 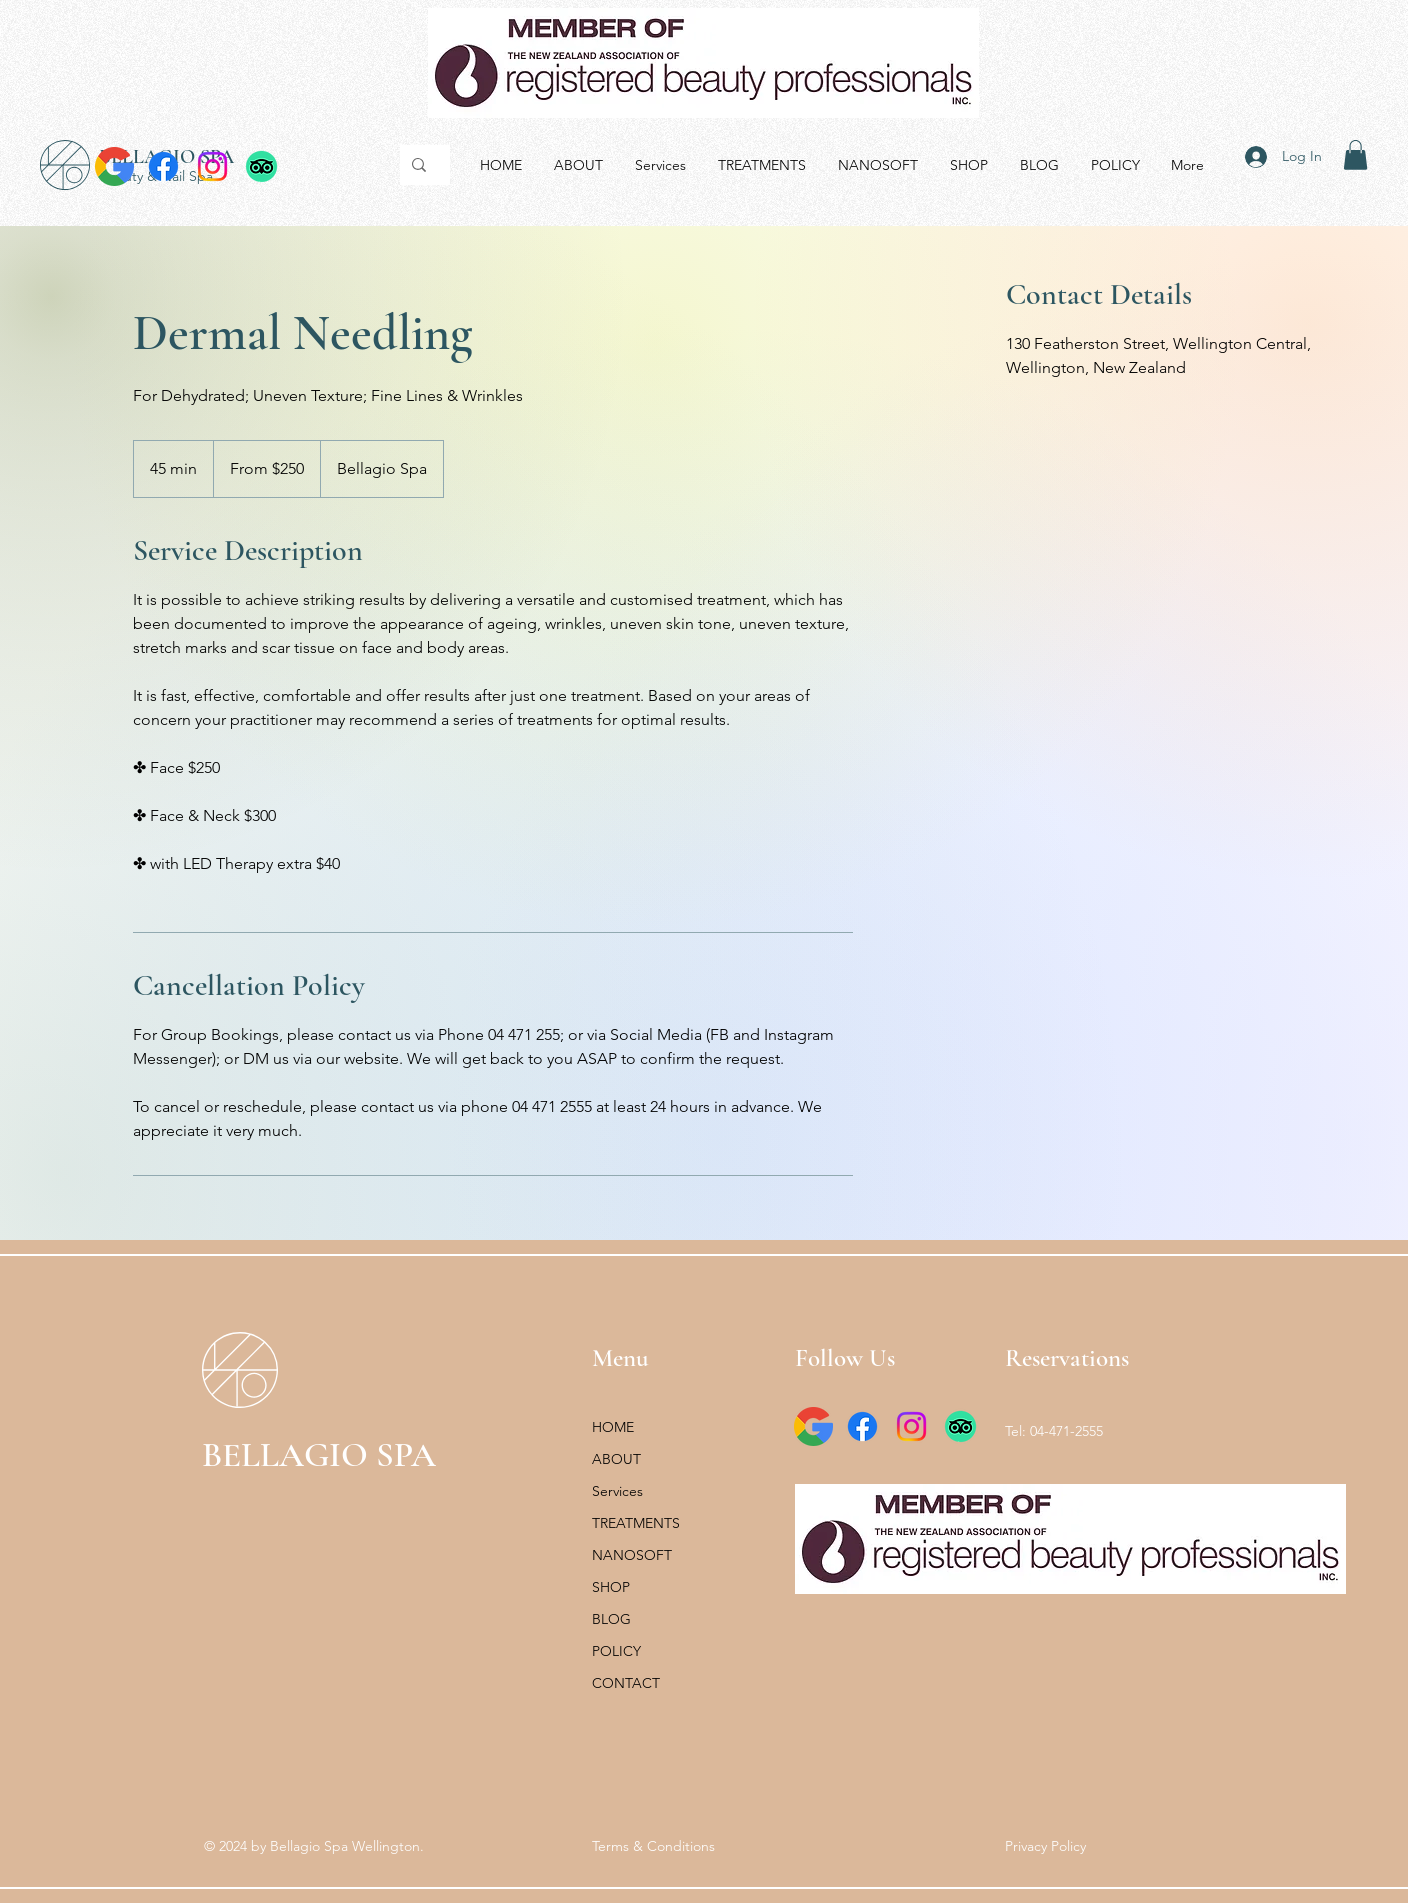 I want to click on NANOSOFT, so click(x=632, y=1555).